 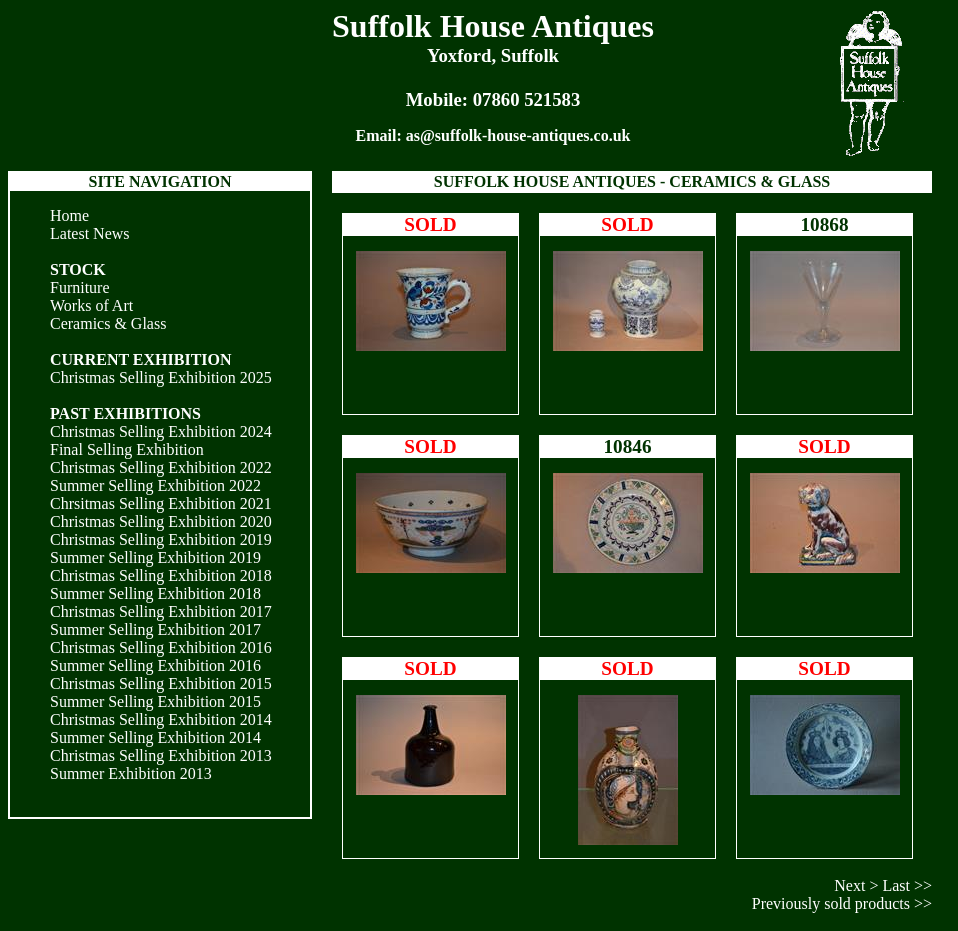 What do you see at coordinates (161, 611) in the screenshot?
I see `Christmas Selling Exhibition 2017` at bounding box center [161, 611].